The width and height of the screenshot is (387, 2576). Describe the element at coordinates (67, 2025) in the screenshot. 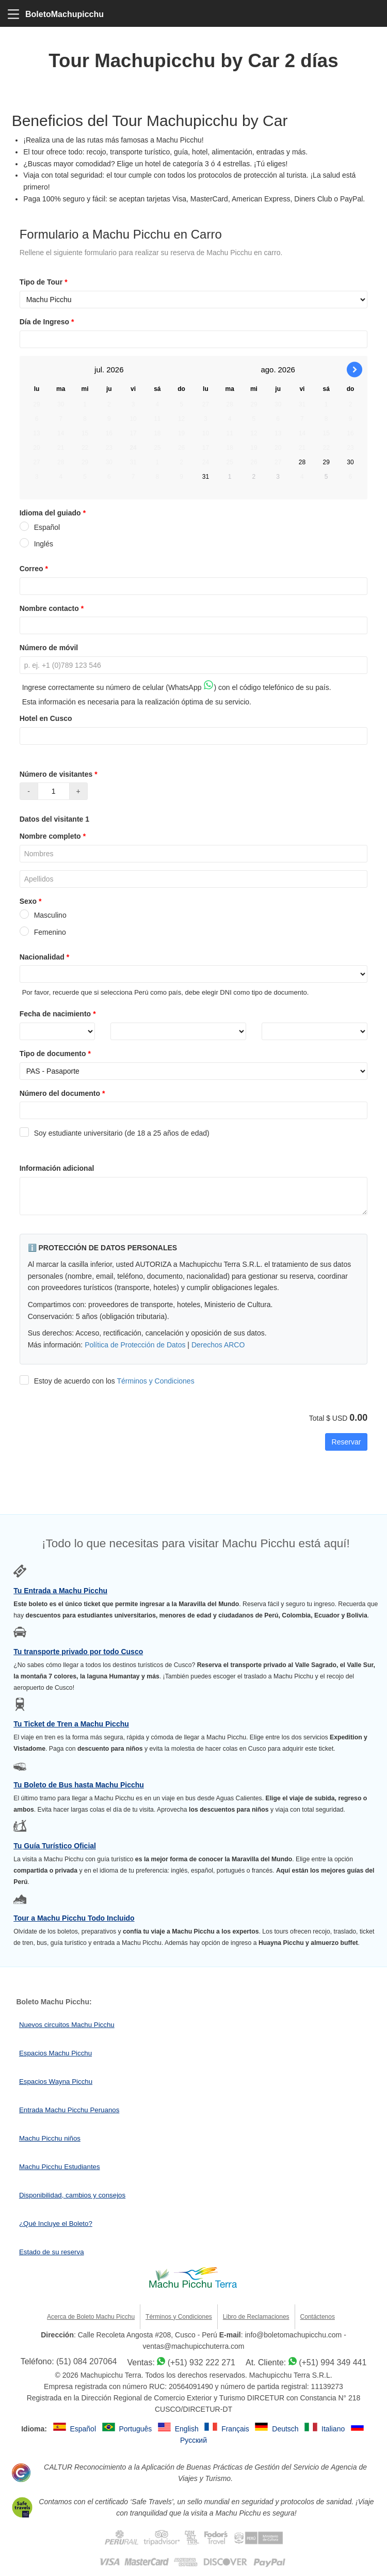

I see `Nuevos circuitos Machu Picchu` at that location.